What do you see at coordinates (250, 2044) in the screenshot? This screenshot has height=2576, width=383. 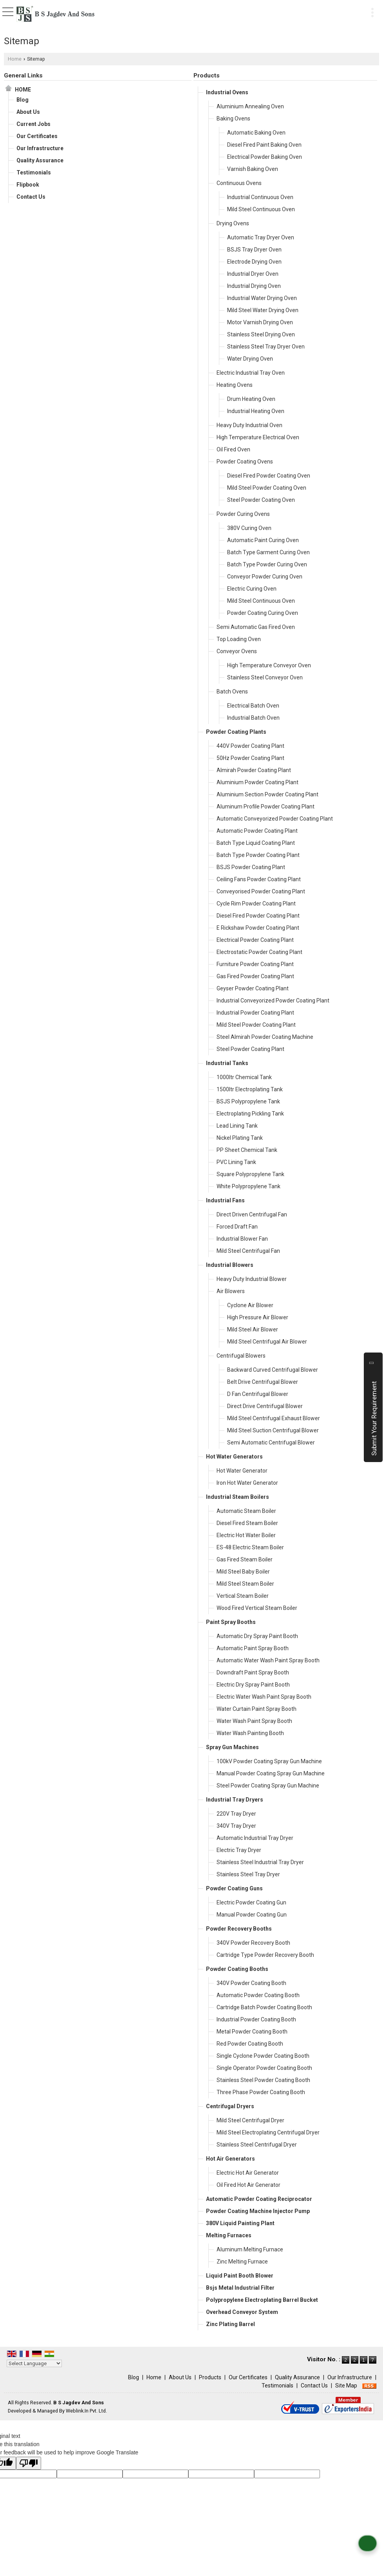 I see `Red Powder Coating Booth` at bounding box center [250, 2044].